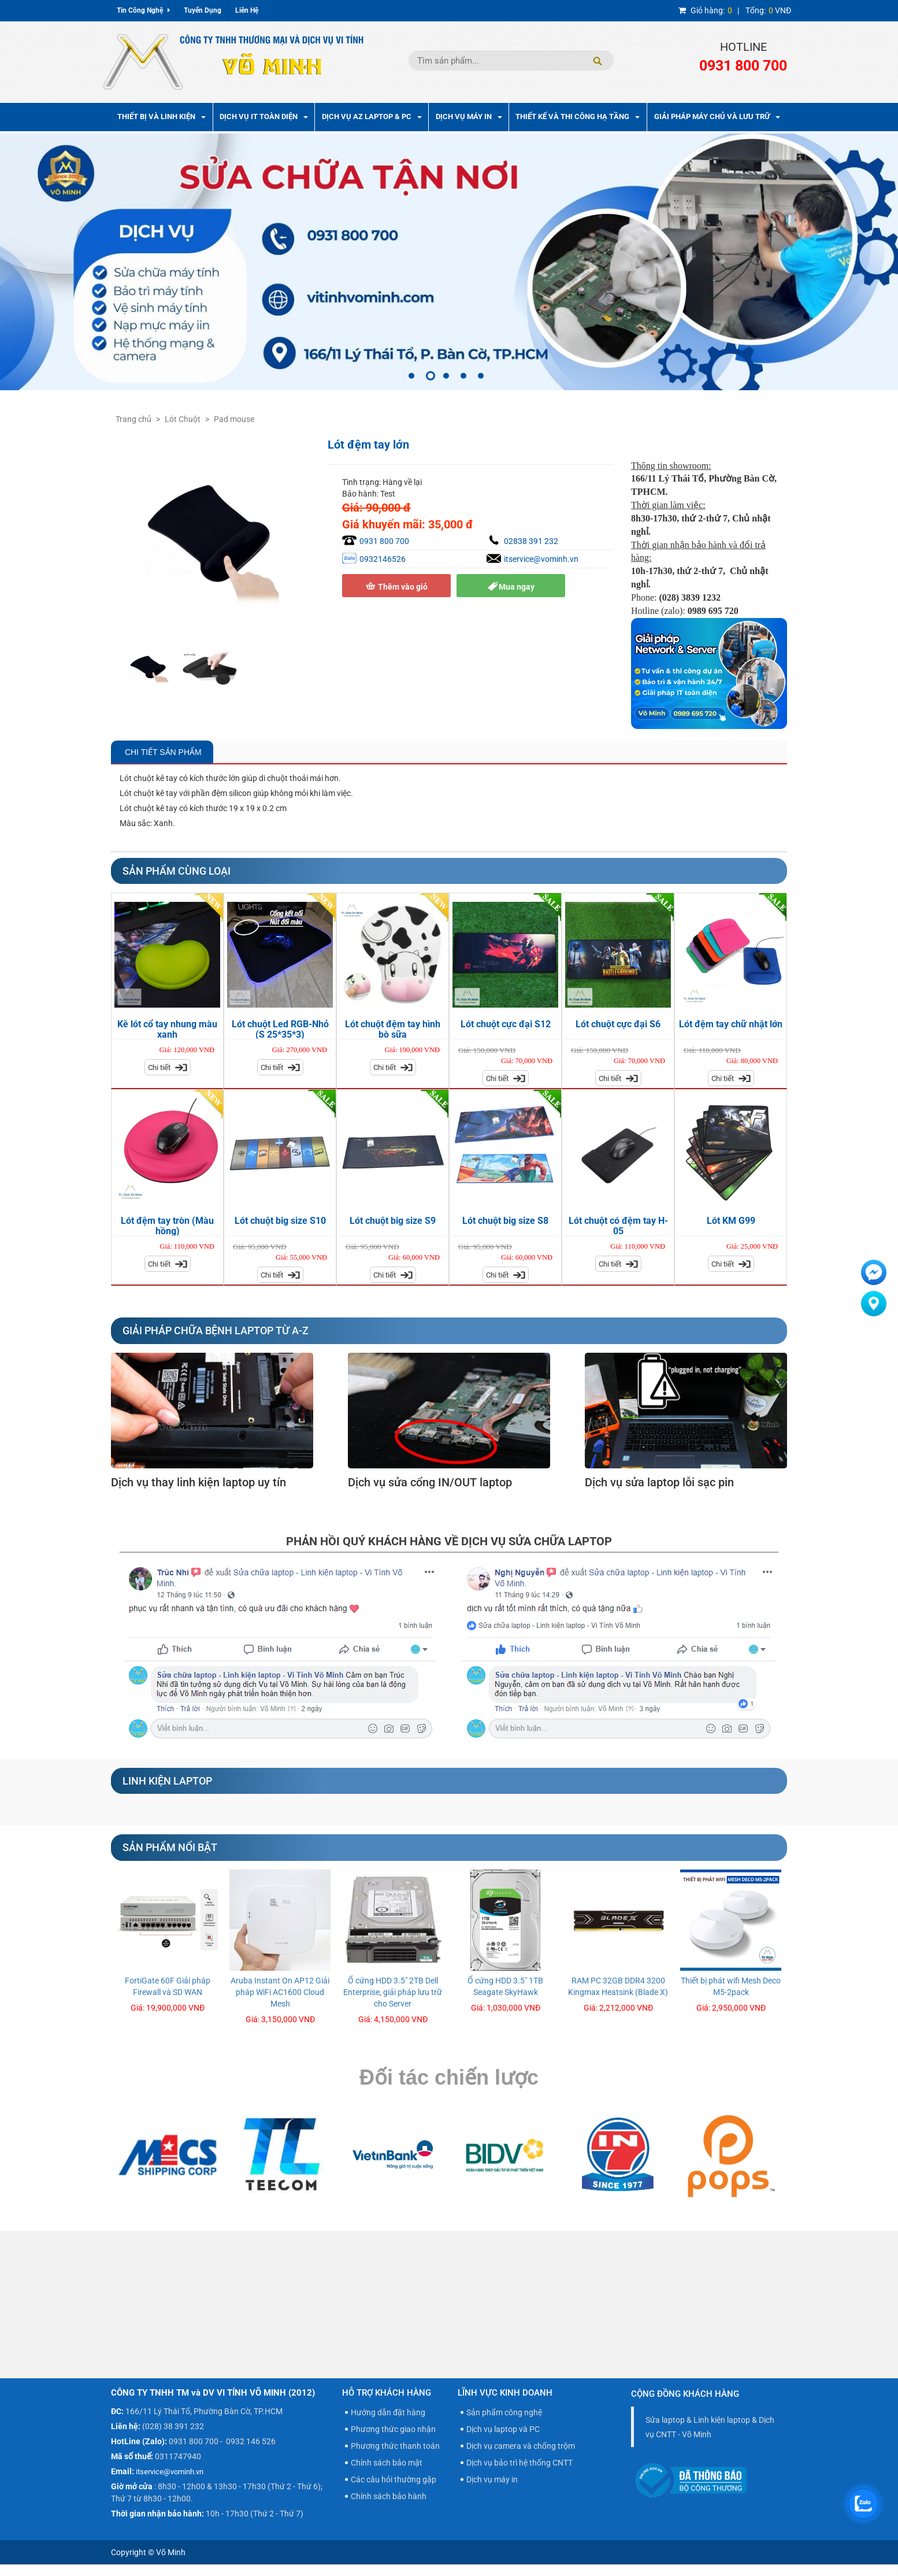 Image resolution: width=898 pixels, height=2576 pixels. I want to click on Các câu hỏi thường gặp, so click(393, 2479).